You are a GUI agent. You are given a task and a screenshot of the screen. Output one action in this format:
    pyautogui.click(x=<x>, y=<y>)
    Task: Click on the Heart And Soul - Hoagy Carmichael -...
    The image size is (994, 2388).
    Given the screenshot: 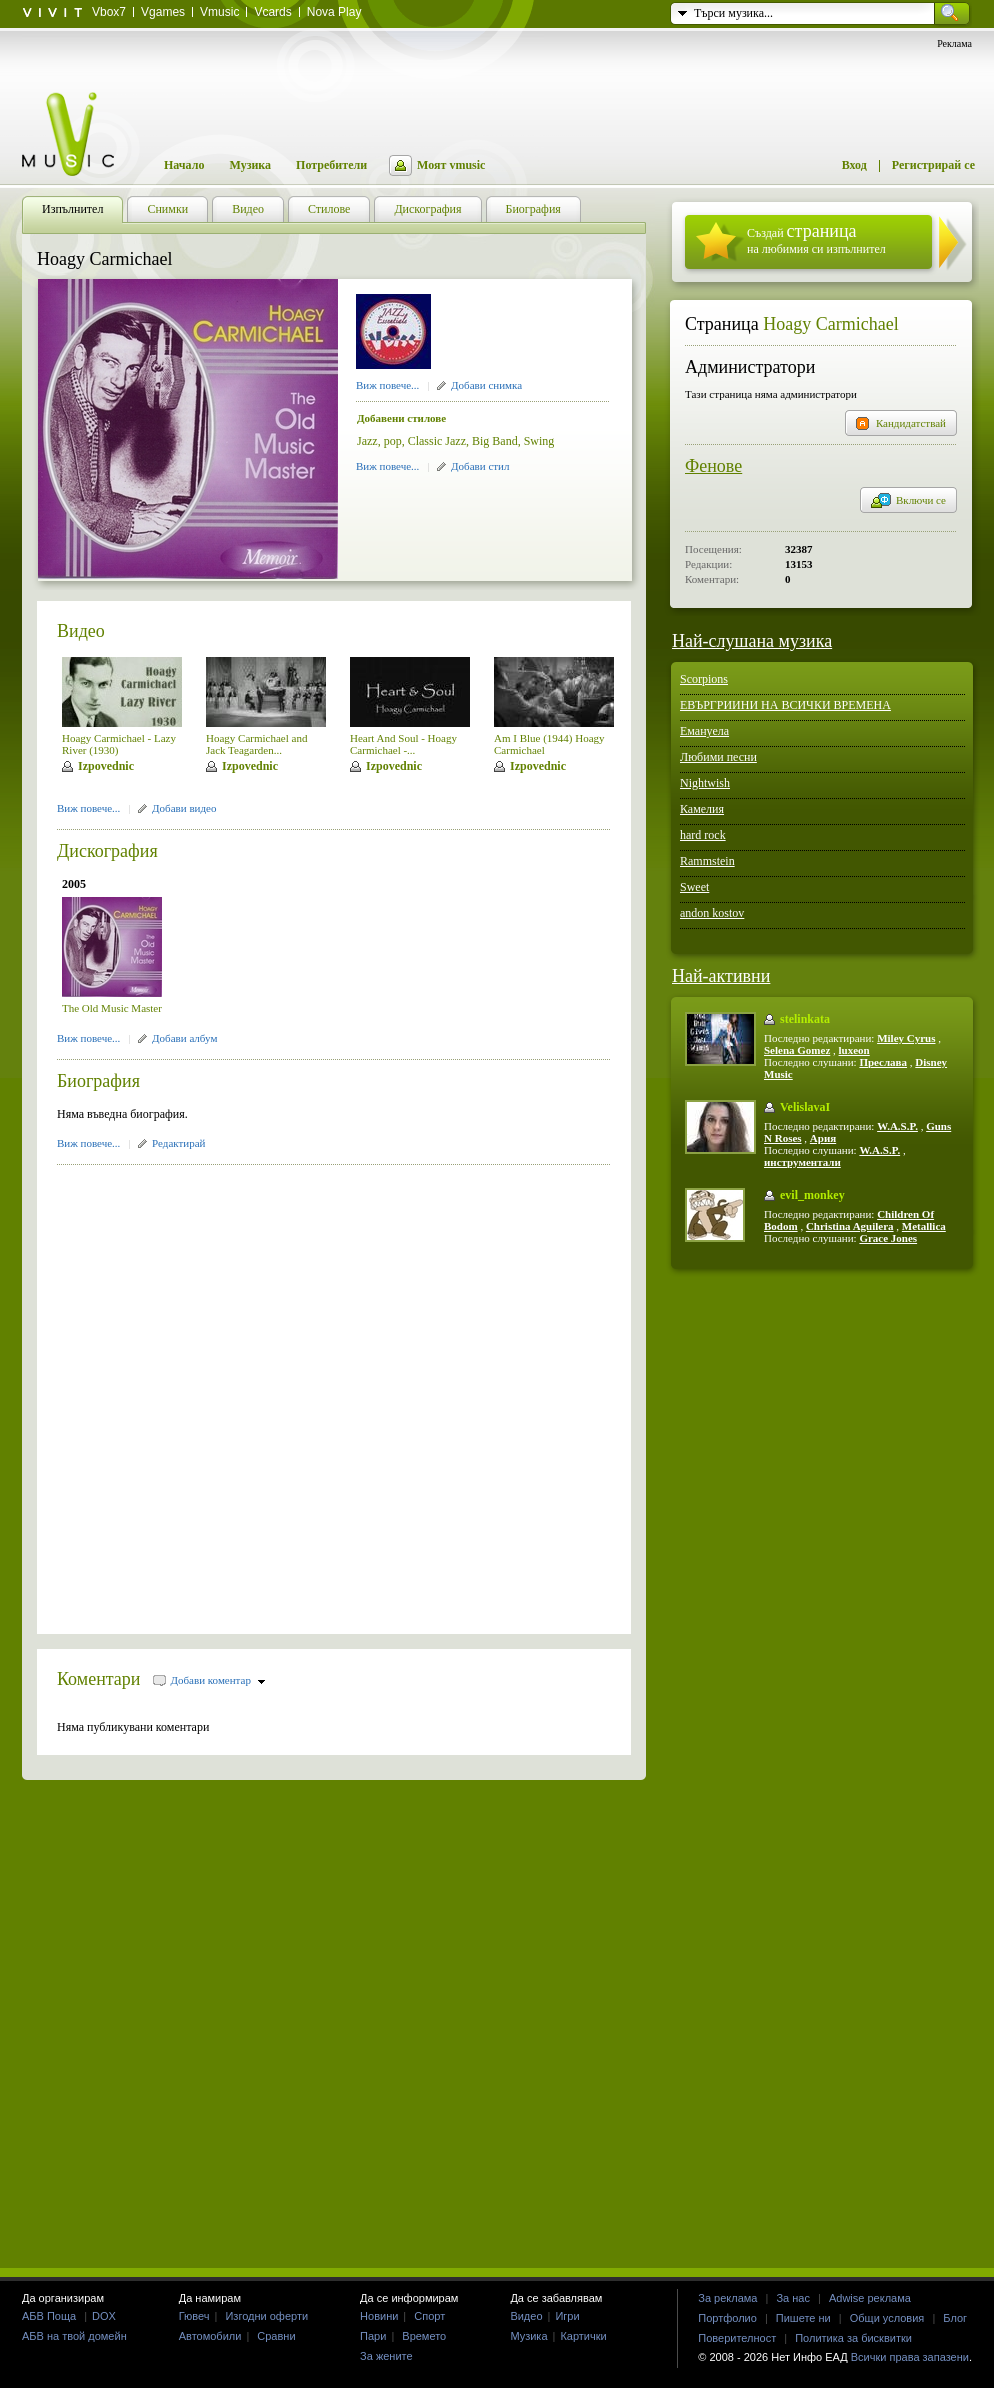 What is the action you would take?
    pyautogui.click(x=403, y=744)
    